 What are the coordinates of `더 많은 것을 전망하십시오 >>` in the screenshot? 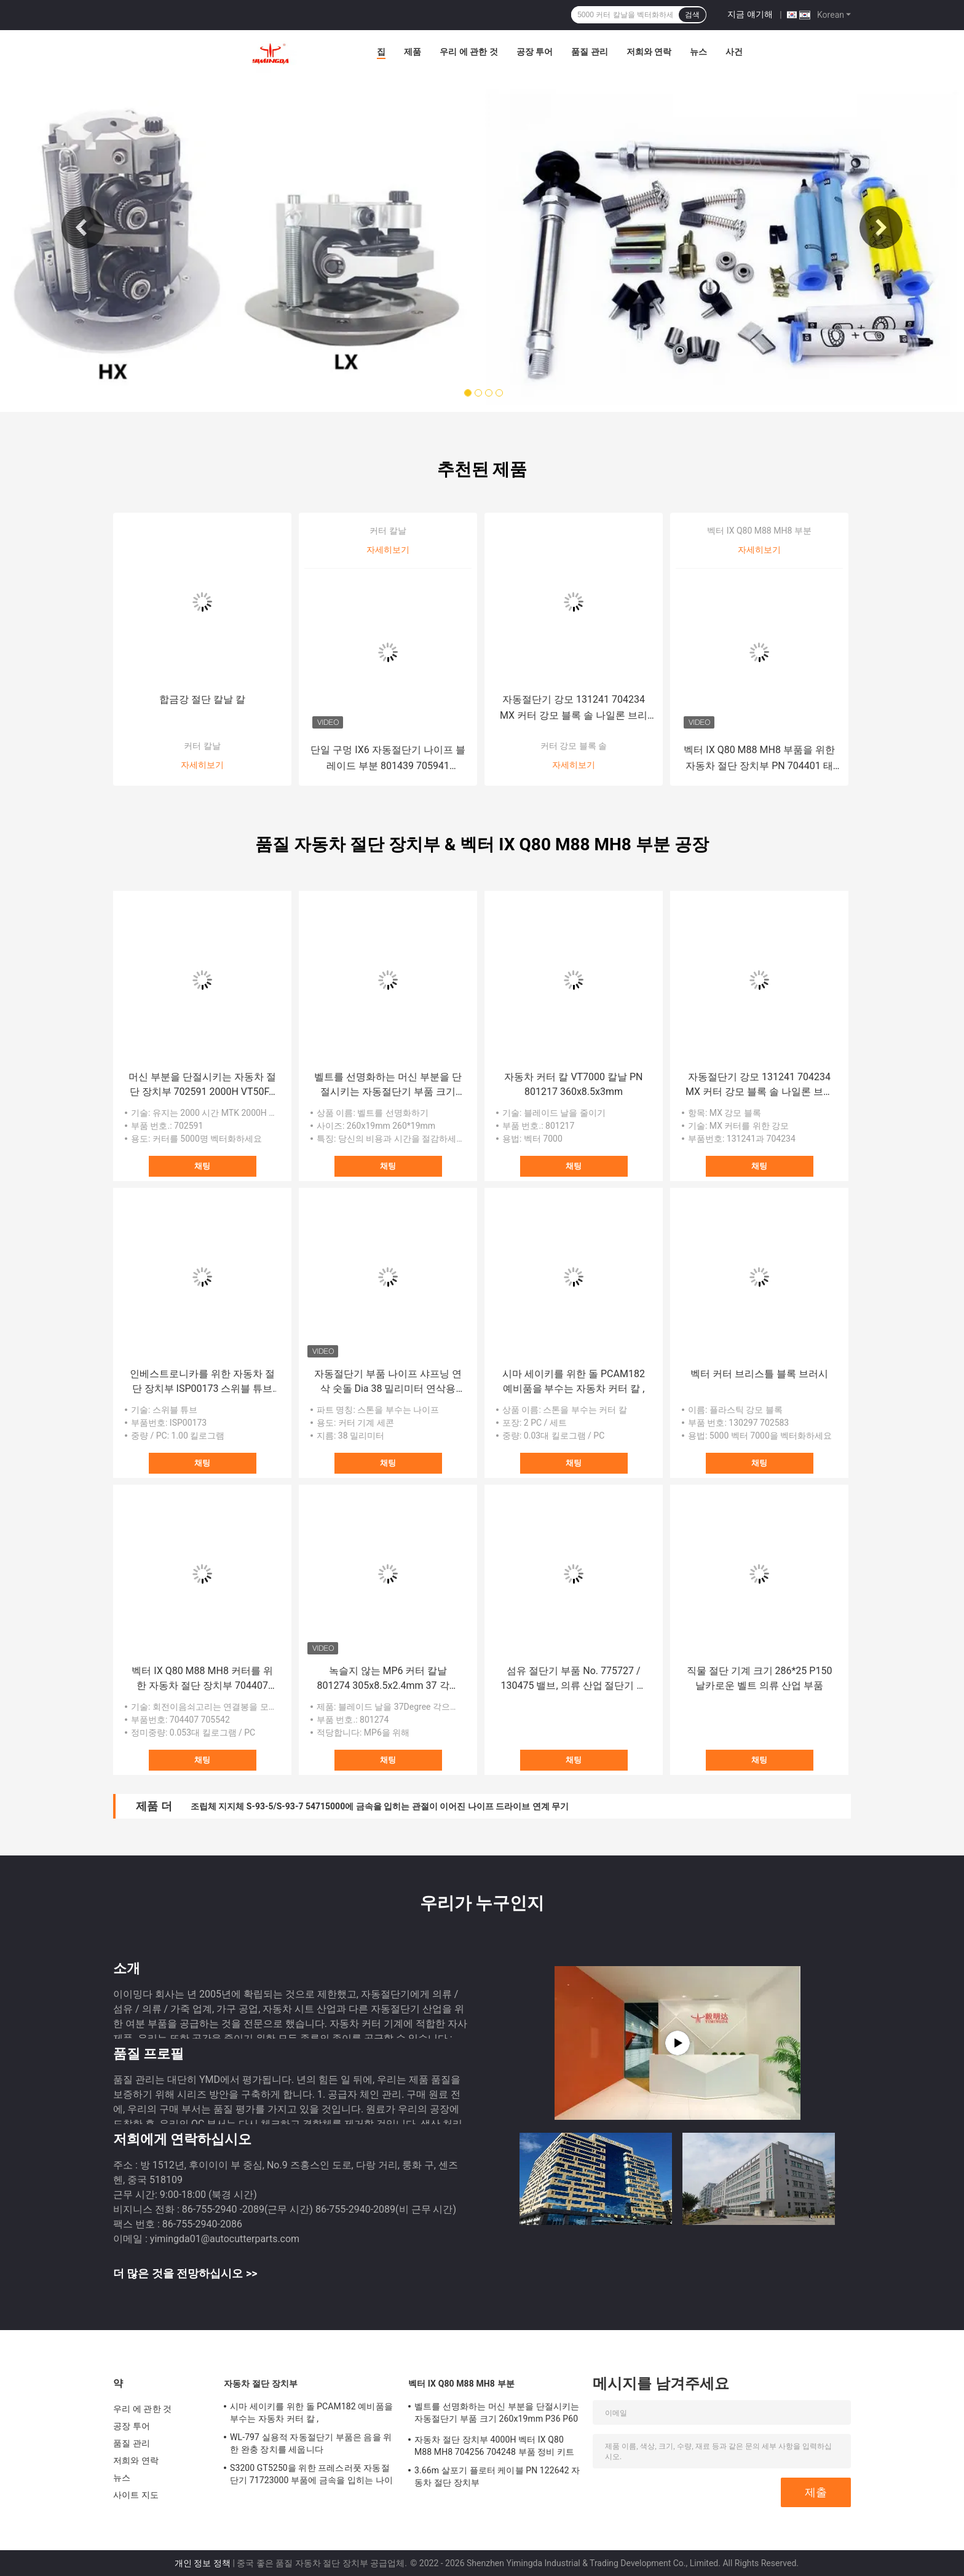 It's located at (185, 2273).